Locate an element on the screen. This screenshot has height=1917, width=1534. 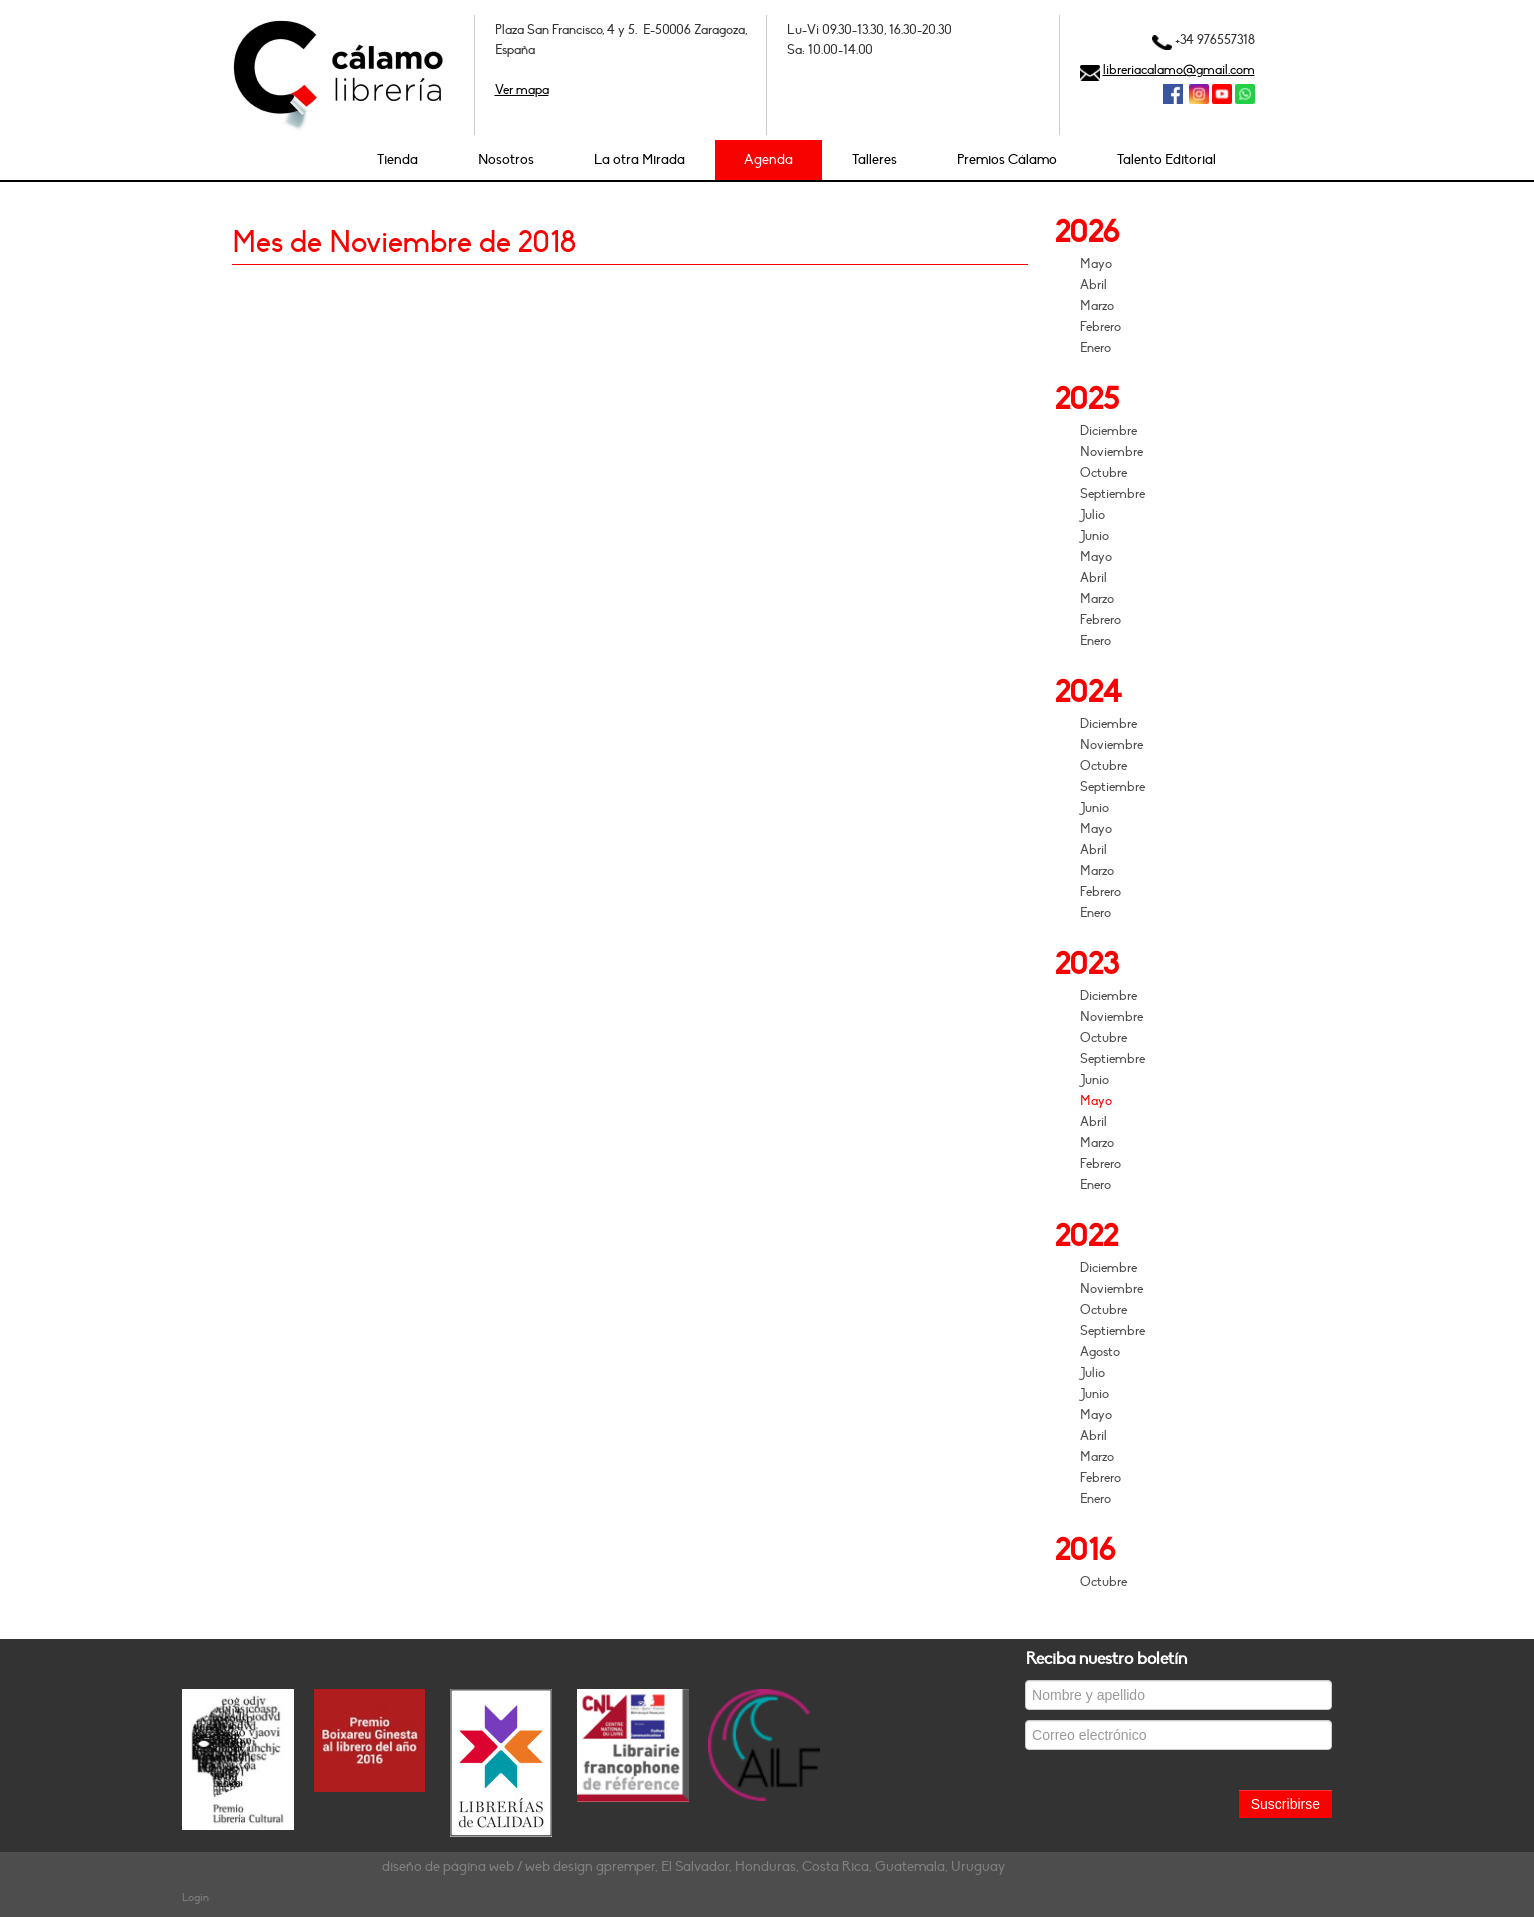
Tienda is located at coordinates (397, 159).